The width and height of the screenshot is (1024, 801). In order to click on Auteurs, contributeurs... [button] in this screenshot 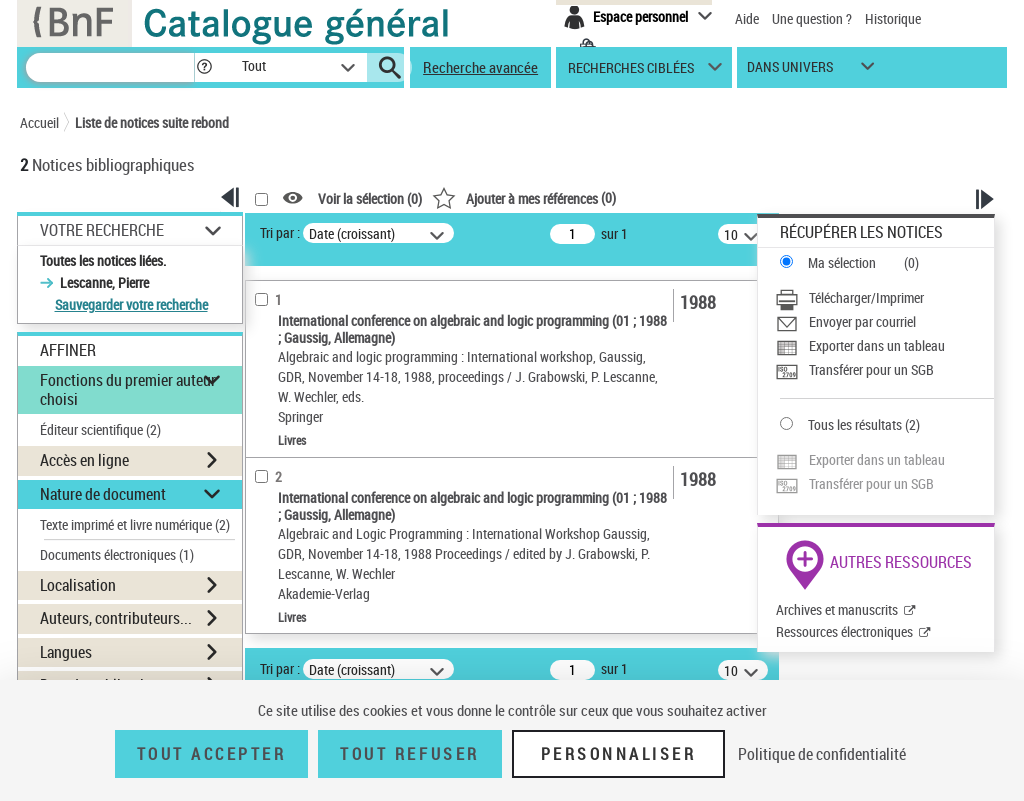, I will do `click(116, 618)`.